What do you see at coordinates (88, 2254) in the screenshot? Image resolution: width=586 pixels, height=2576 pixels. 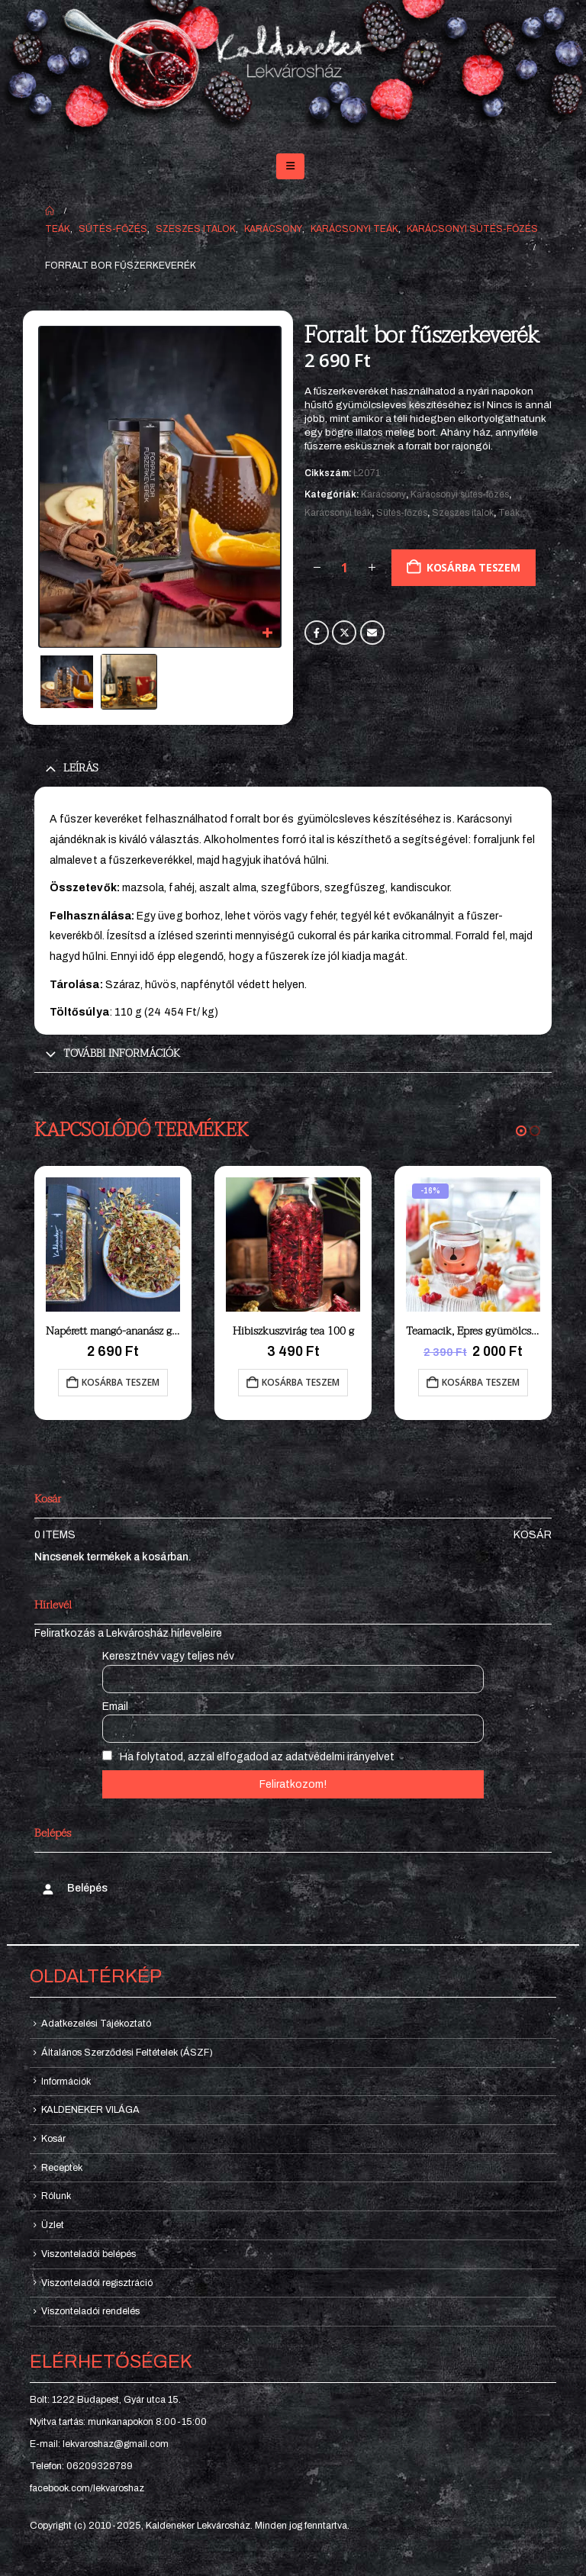 I see `Viszonteladói belépés` at bounding box center [88, 2254].